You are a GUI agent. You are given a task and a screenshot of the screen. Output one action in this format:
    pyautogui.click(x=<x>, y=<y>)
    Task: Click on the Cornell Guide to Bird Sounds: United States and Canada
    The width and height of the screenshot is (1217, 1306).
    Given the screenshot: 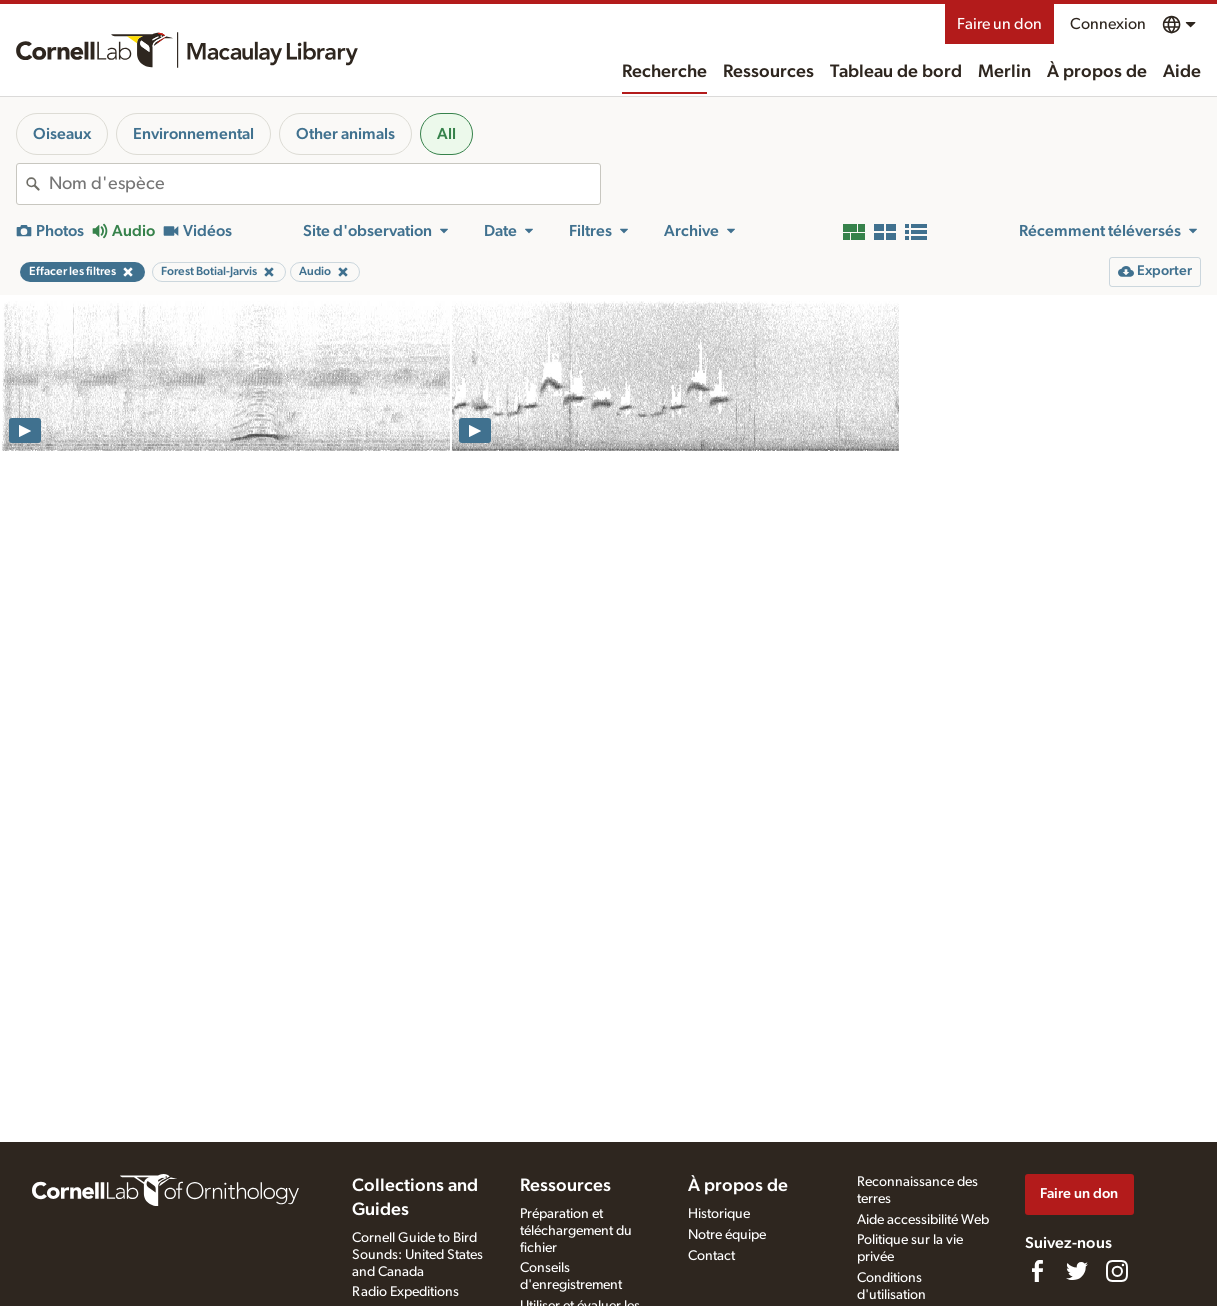 What is the action you would take?
    pyautogui.click(x=417, y=1255)
    